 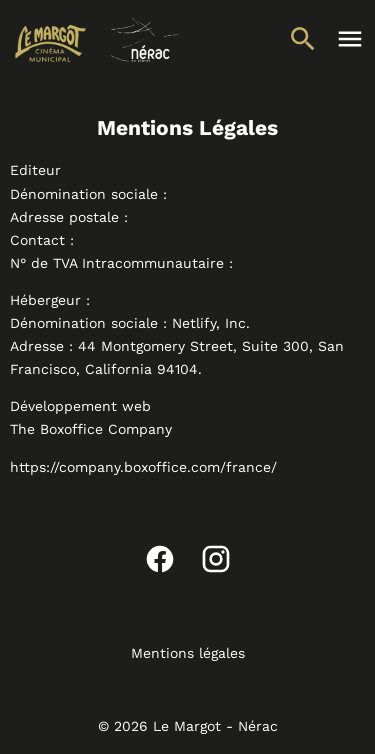 I want to click on [search], so click(x=303, y=39).